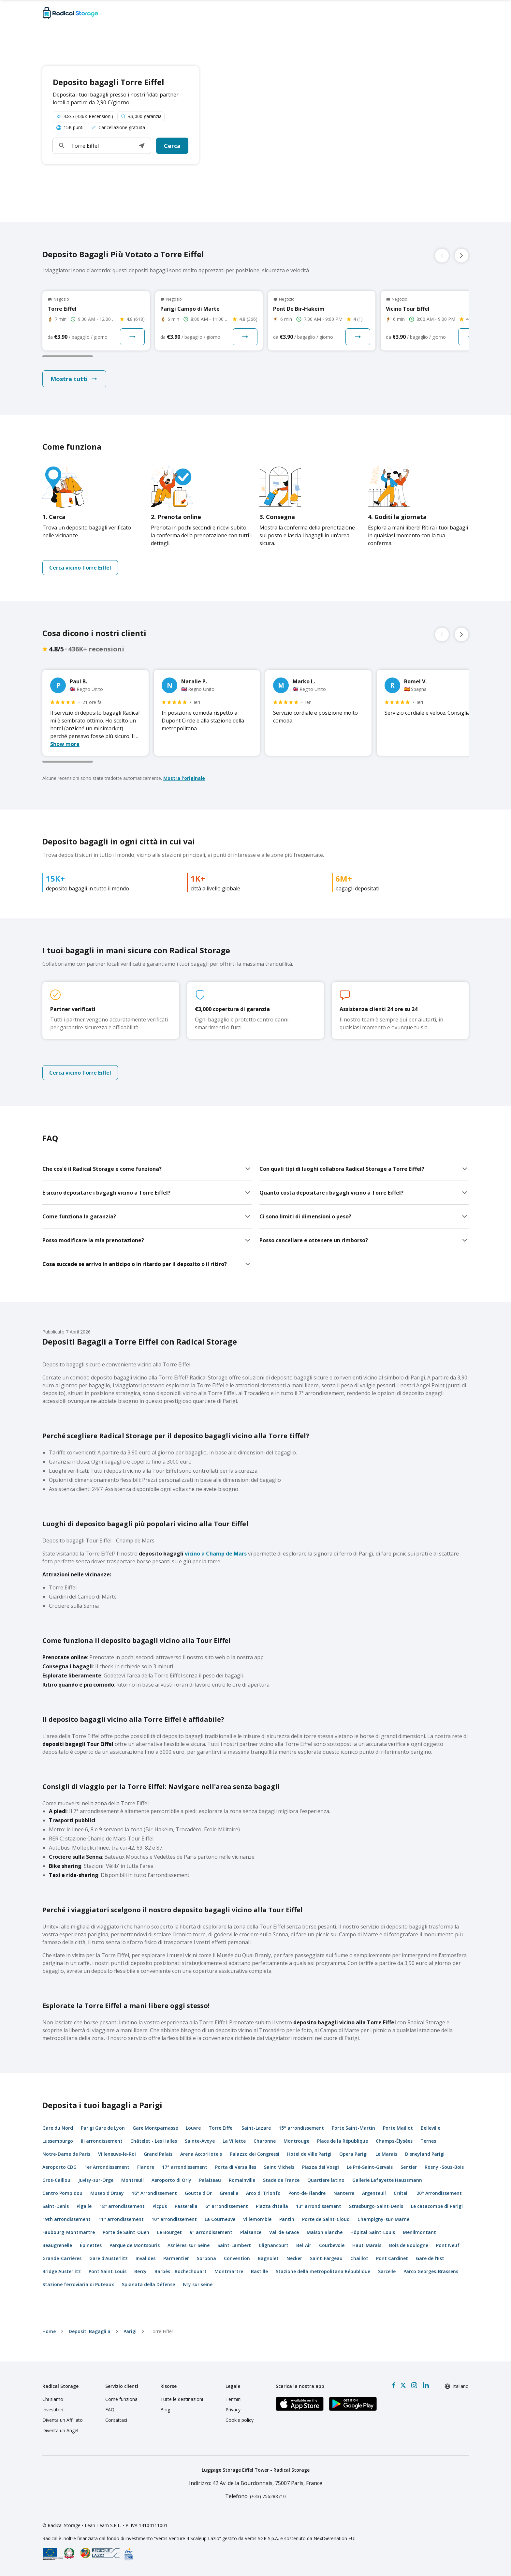  Describe the element at coordinates (78, 2284) in the screenshot. I see `Stazione ferroviaria di Puteaux` at that location.